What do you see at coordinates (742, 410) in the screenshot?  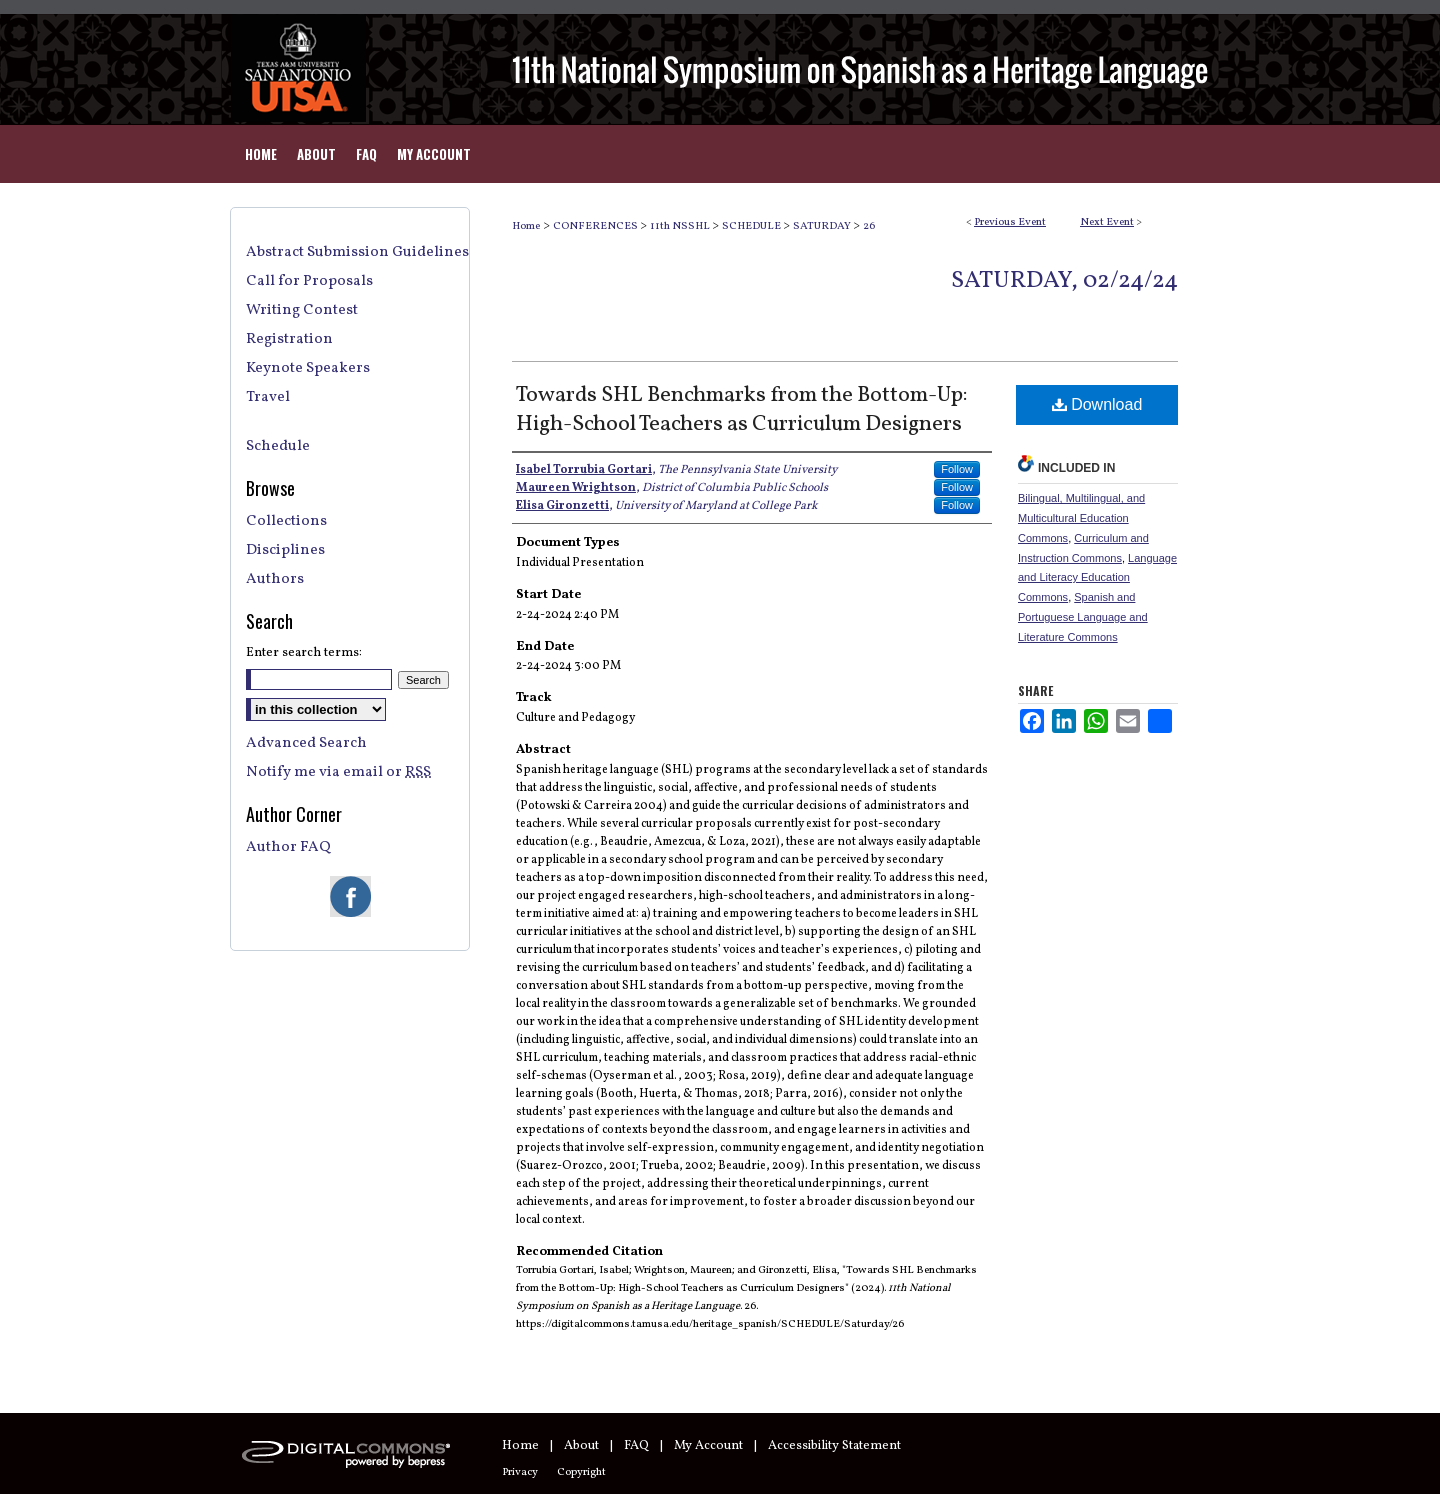 I see `Towards SHL Benchmarks from the Bottom-Up: High-School Teachers as Curriculum Designers` at bounding box center [742, 410].